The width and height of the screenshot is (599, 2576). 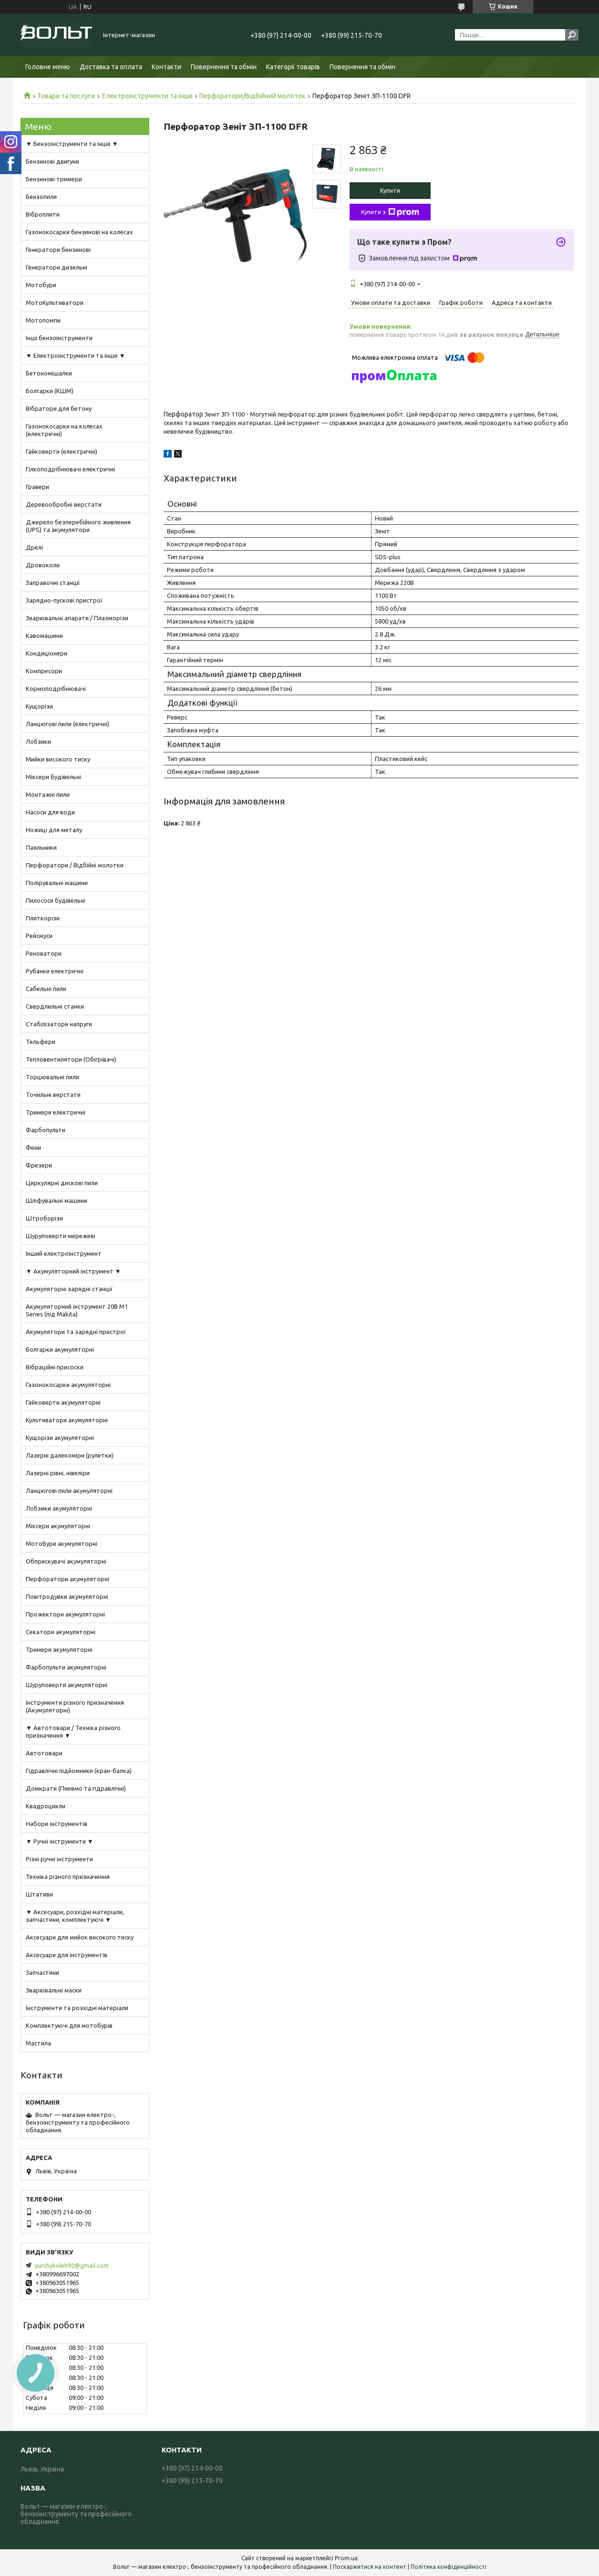 What do you see at coordinates (64, 600) in the screenshot?
I see `Зарядно-пускові пристрої` at bounding box center [64, 600].